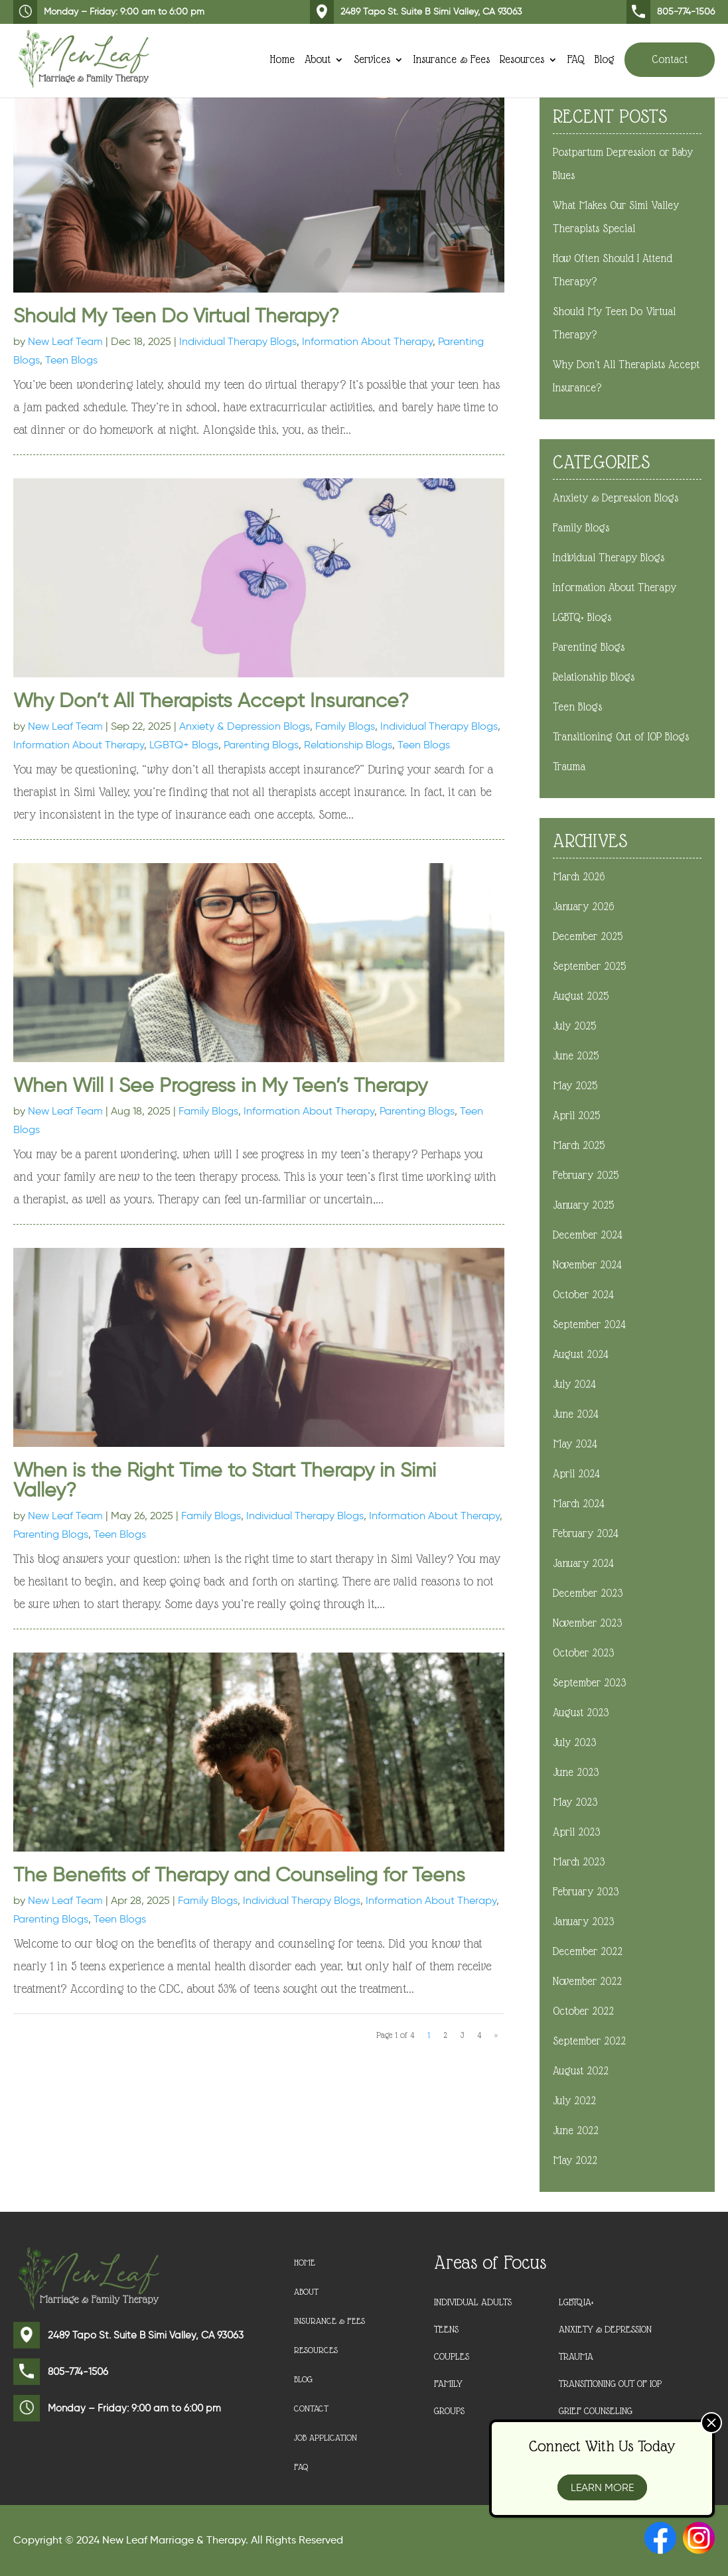 The height and width of the screenshot is (2576, 728). Describe the element at coordinates (579, 1862) in the screenshot. I see `March 2023` at that location.